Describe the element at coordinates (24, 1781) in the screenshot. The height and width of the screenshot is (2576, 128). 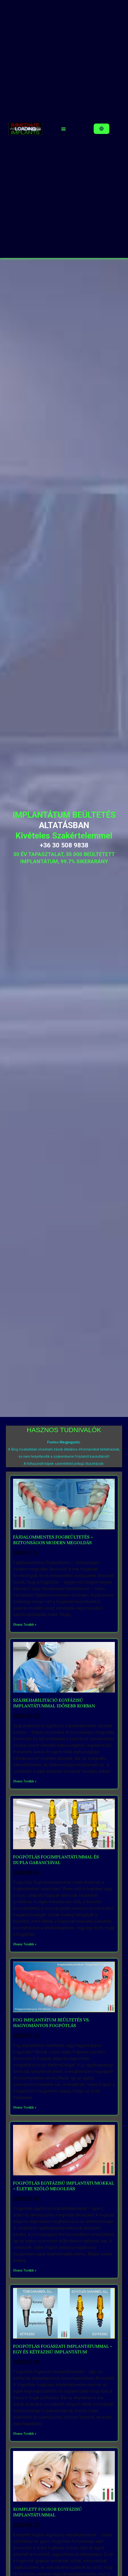
I see `Olvass Tovább » [Read more about SZÁJREHABILITÁCIÓ EGYFÁZISÚ IMPLANTÁTUMMAL IDŐSEBB KORBAN]` at that location.